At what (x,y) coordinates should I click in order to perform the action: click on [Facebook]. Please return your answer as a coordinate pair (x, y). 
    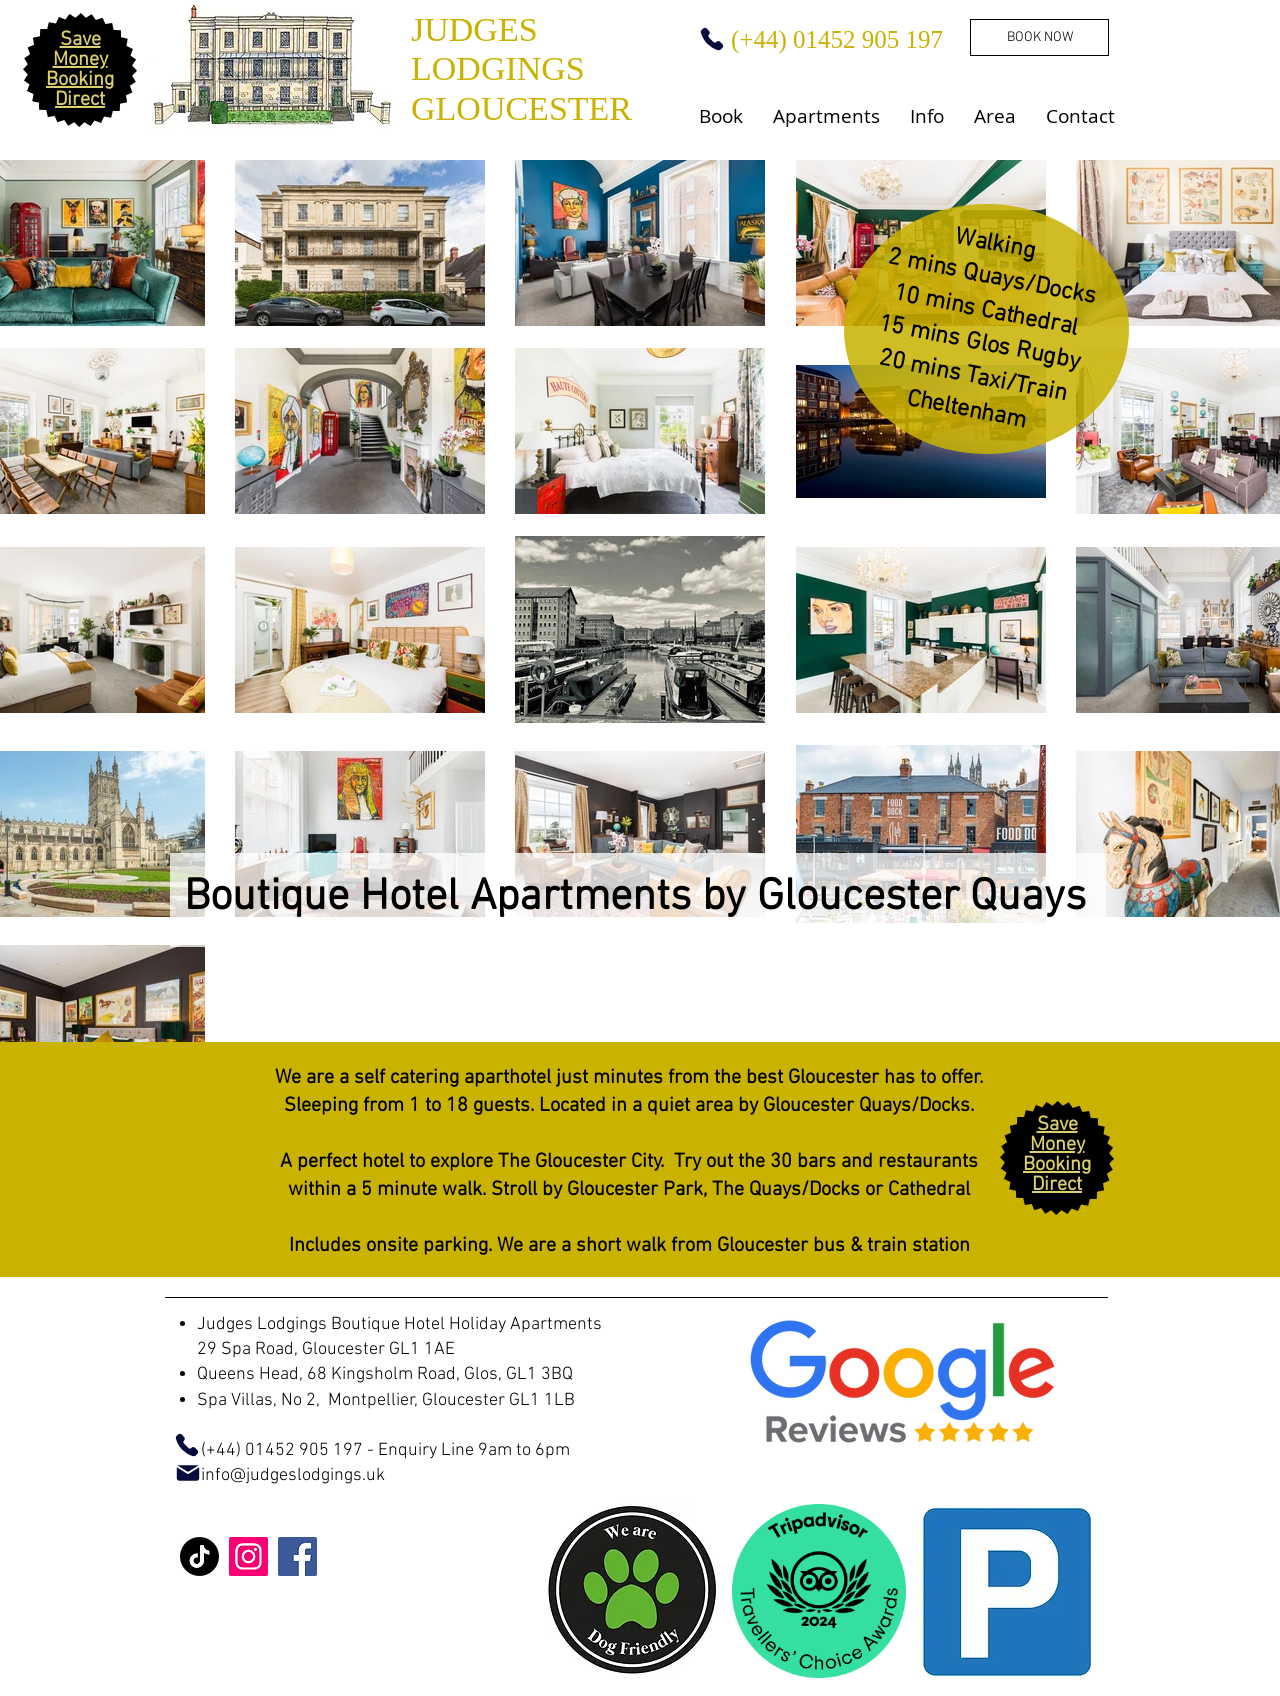
    Looking at the image, I should click on (297, 1556).